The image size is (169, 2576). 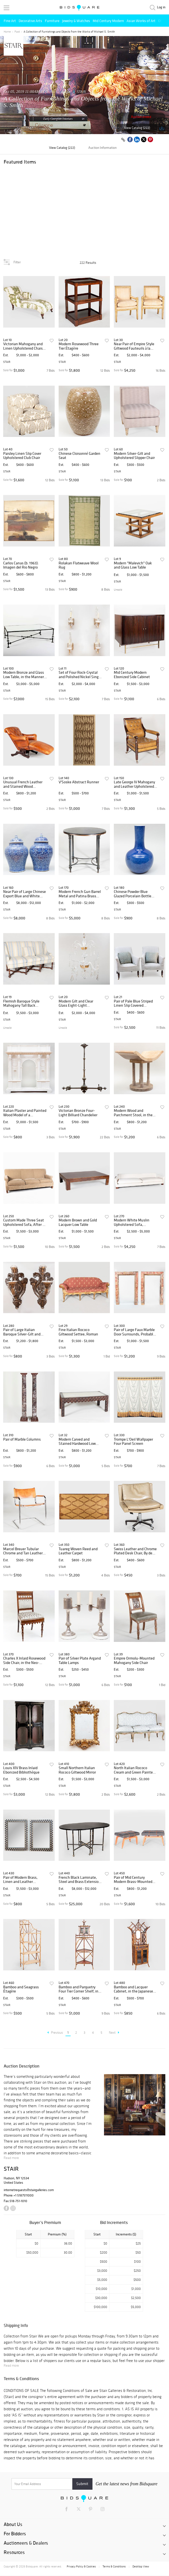 What do you see at coordinates (24, 1112) in the screenshot?
I see `Italian Plaster and Painted Wood Model of a Triumphal Arch` at bounding box center [24, 1112].